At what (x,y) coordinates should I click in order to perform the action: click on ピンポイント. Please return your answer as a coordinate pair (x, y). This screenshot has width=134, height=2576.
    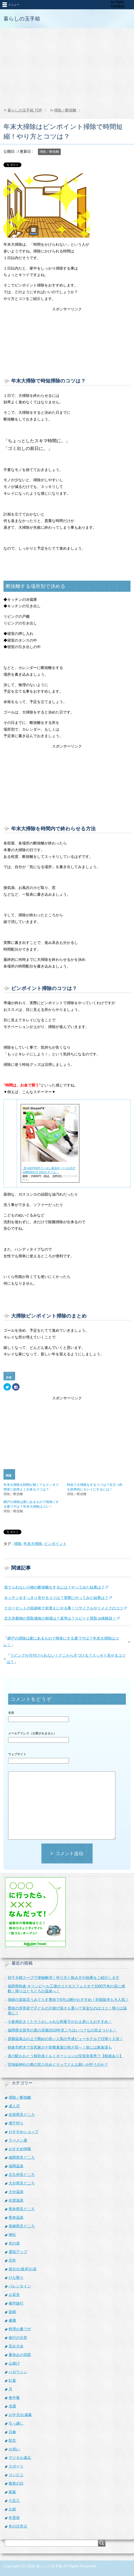
    Looking at the image, I should click on (55, 1544).